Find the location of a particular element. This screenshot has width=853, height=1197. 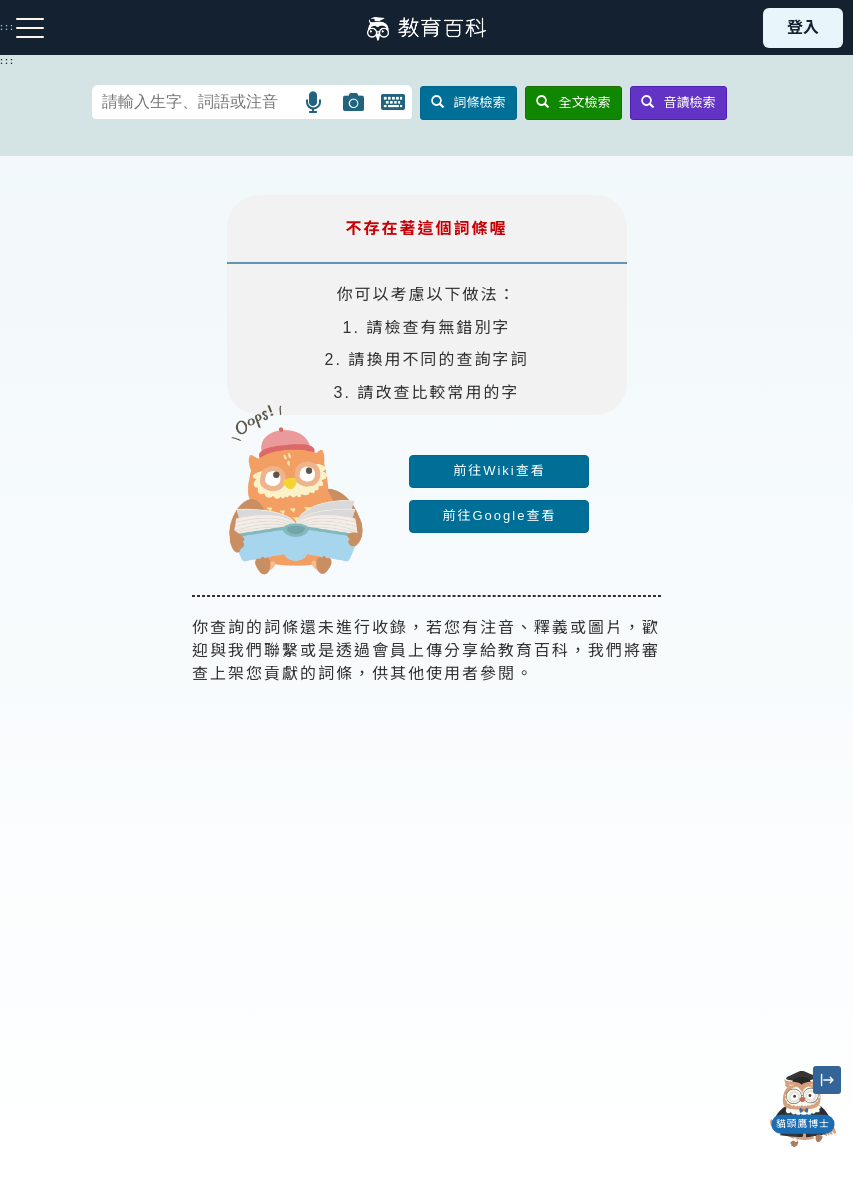

音讀檢索 is located at coordinates (678, 102).